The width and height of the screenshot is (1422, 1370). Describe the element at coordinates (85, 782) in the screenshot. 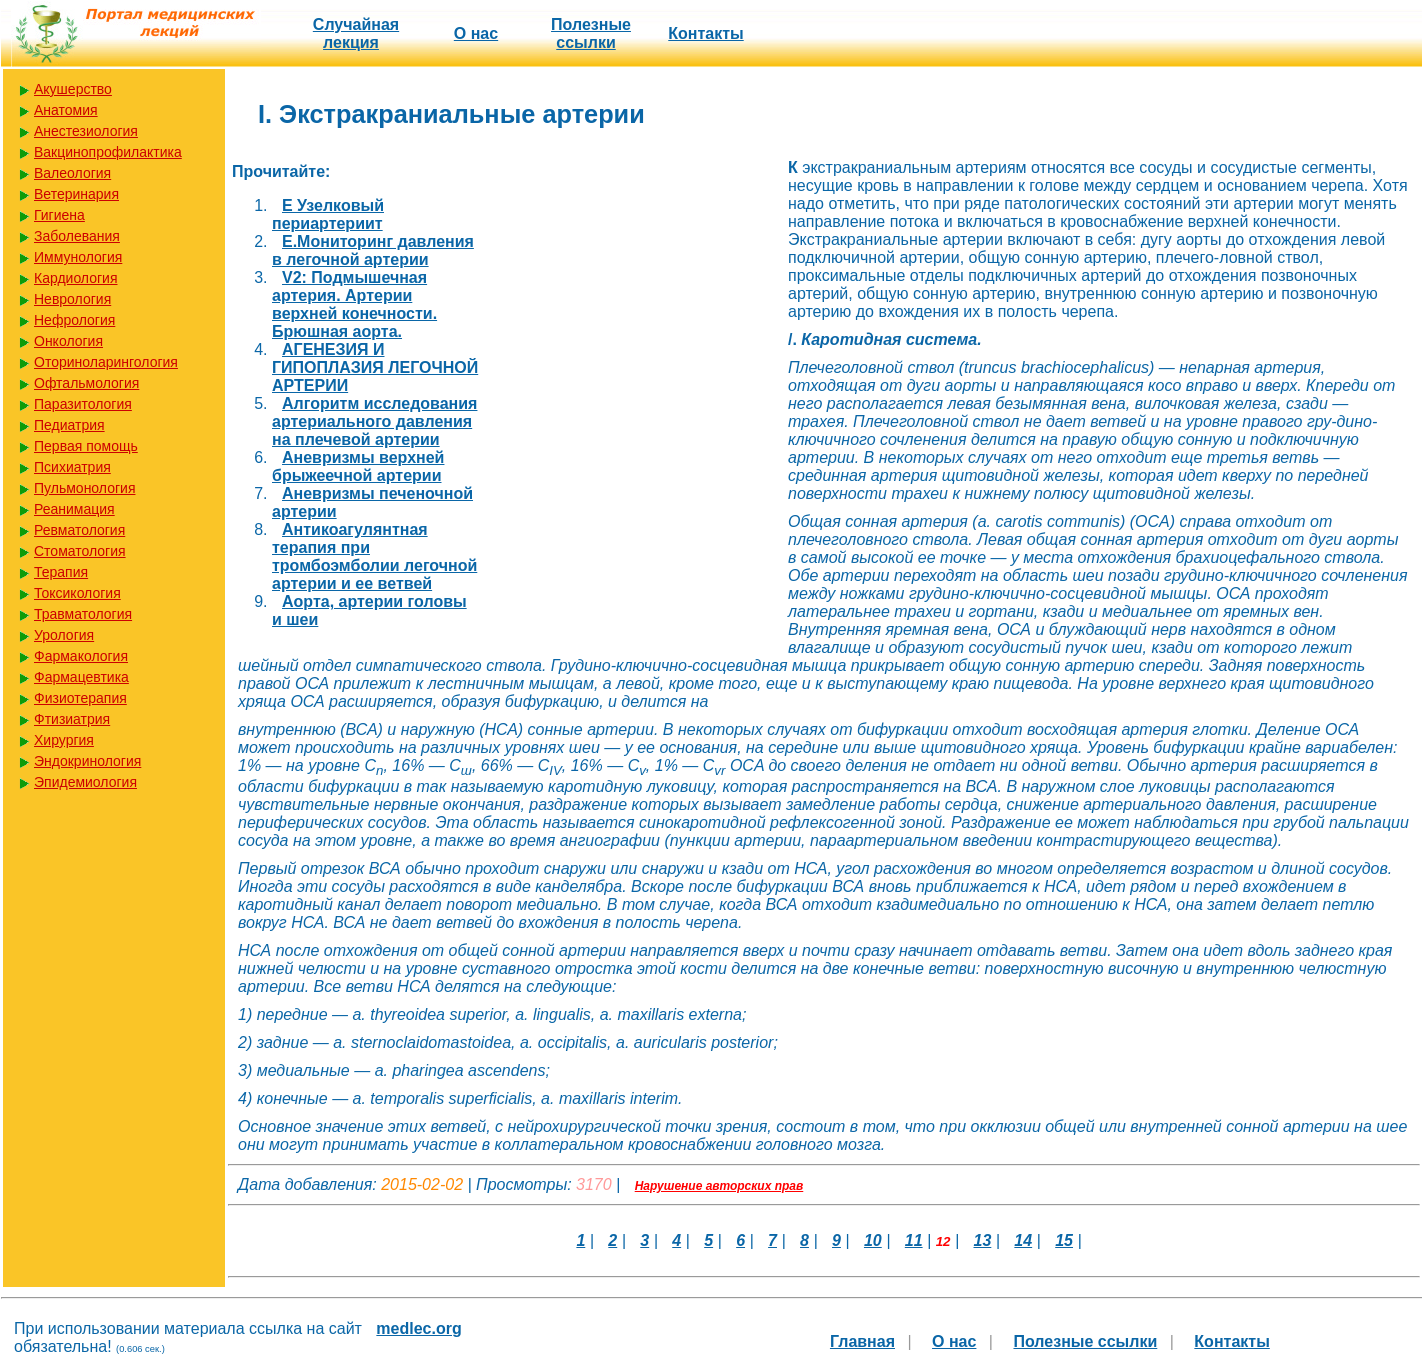

I see `Эпидемиология` at that location.